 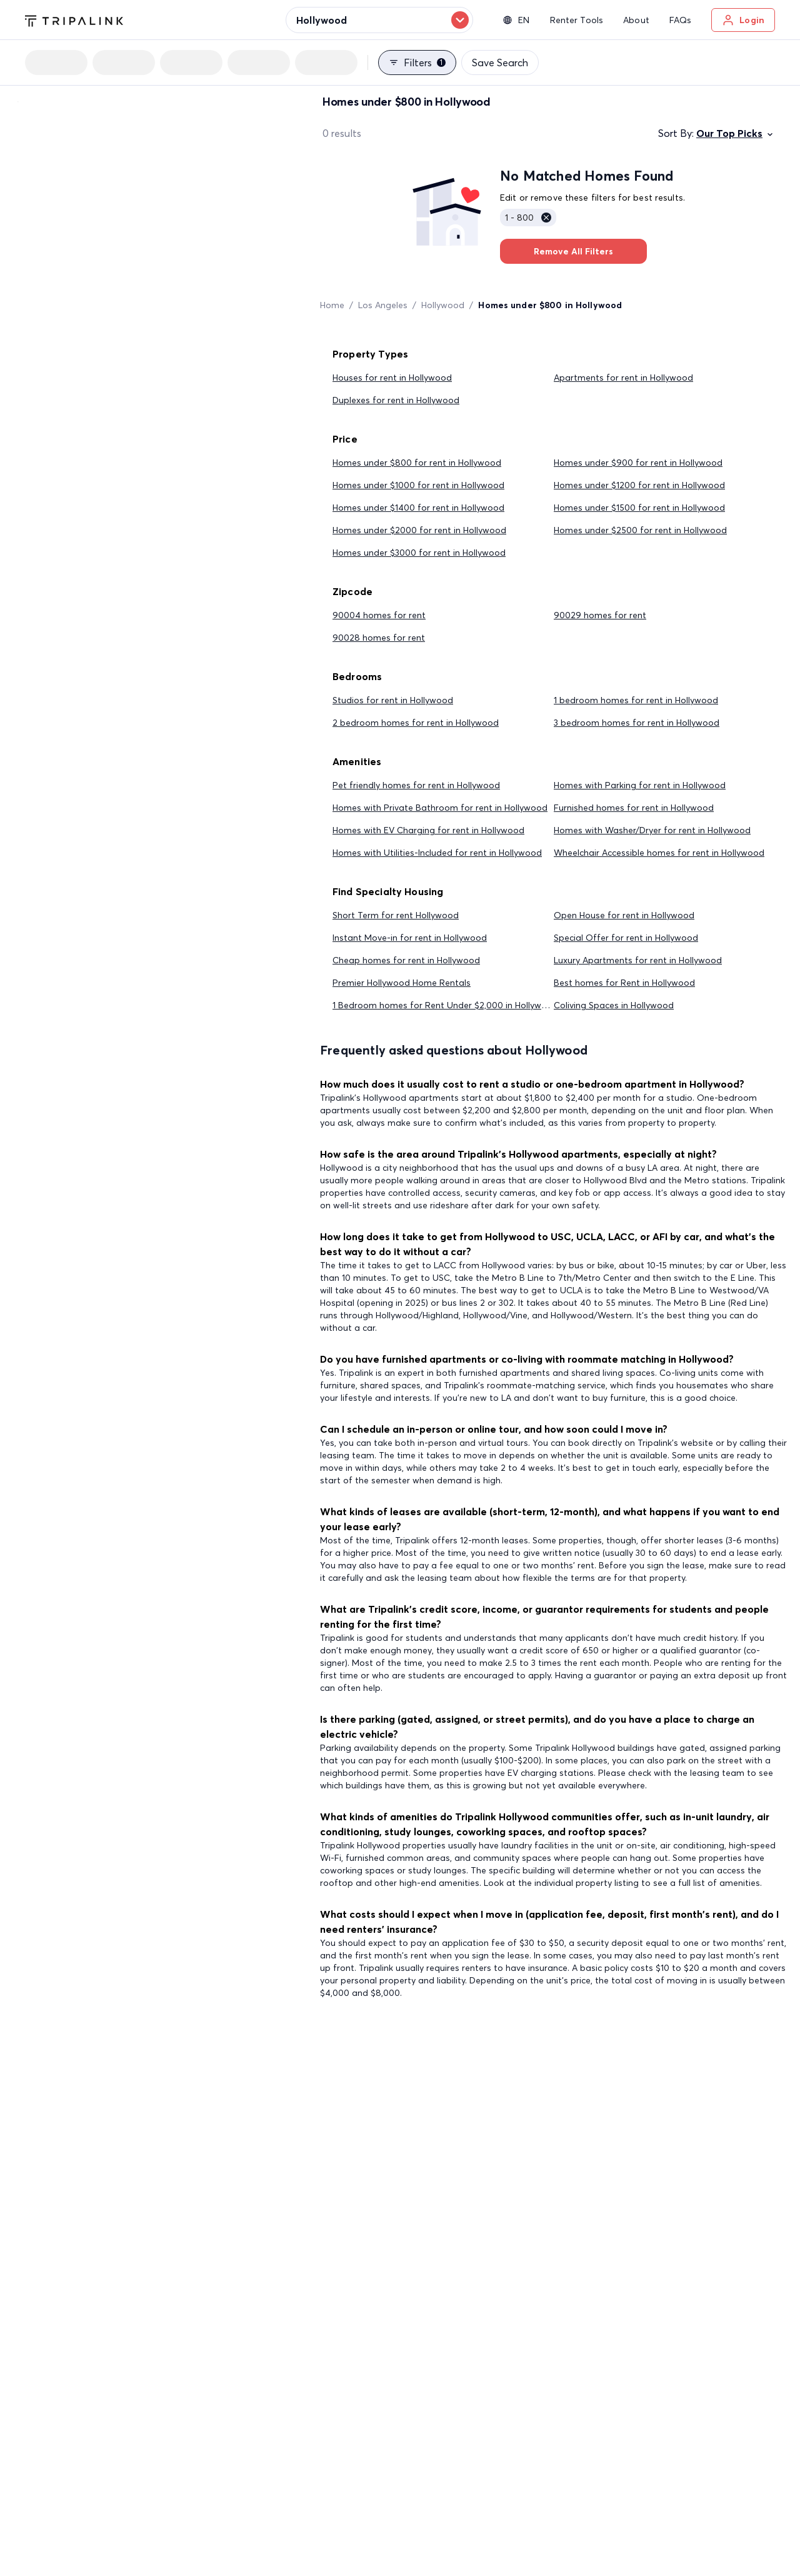 I want to click on Furnished homes for rent in Hollywood, so click(x=634, y=807).